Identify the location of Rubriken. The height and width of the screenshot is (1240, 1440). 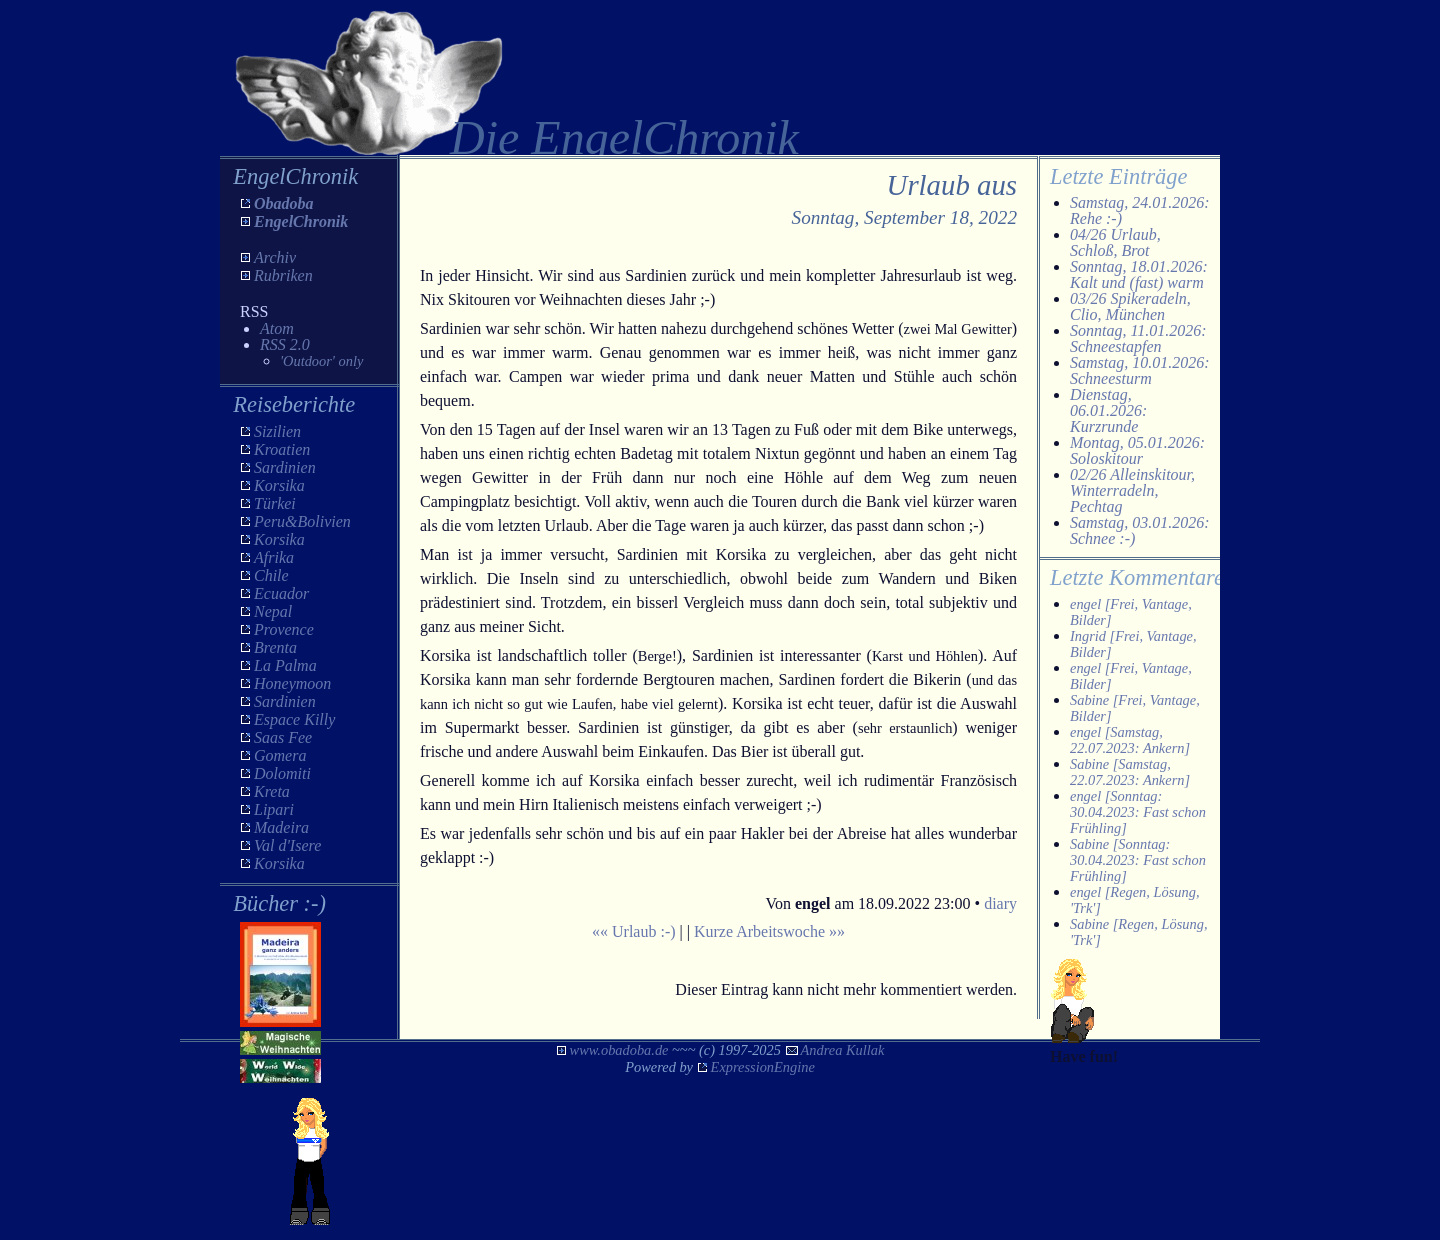
(283, 275).